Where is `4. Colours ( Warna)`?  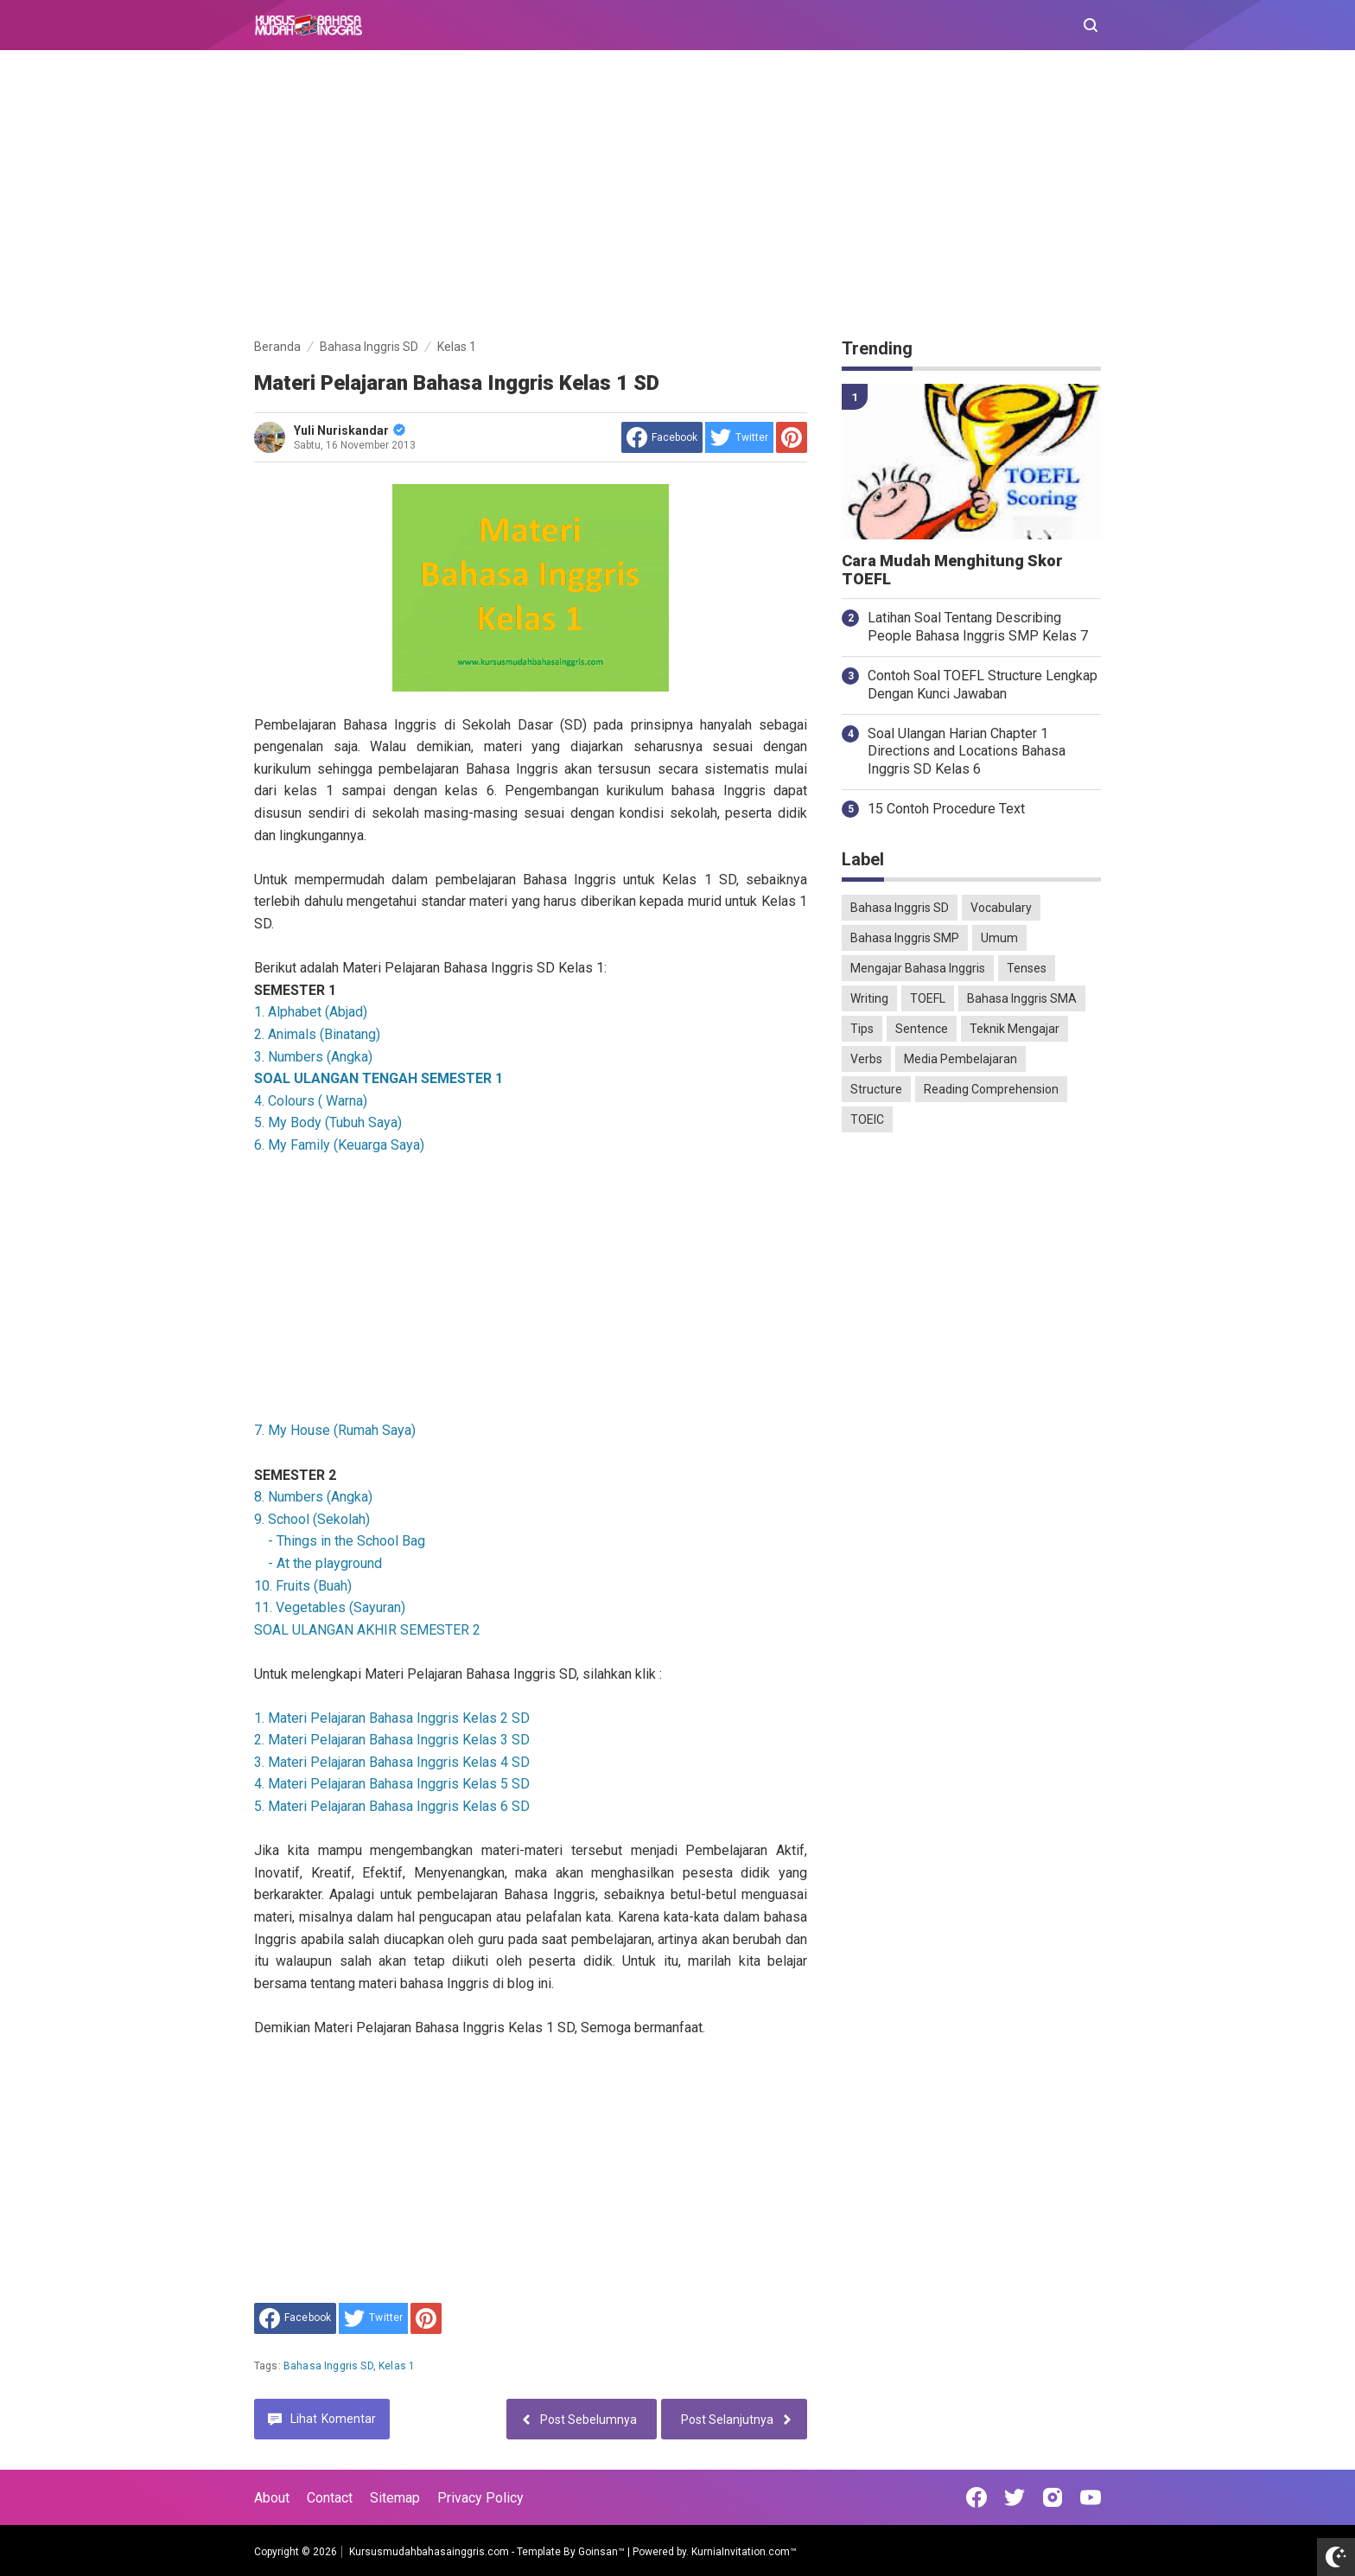 4. Colours ( Warna) is located at coordinates (310, 1101).